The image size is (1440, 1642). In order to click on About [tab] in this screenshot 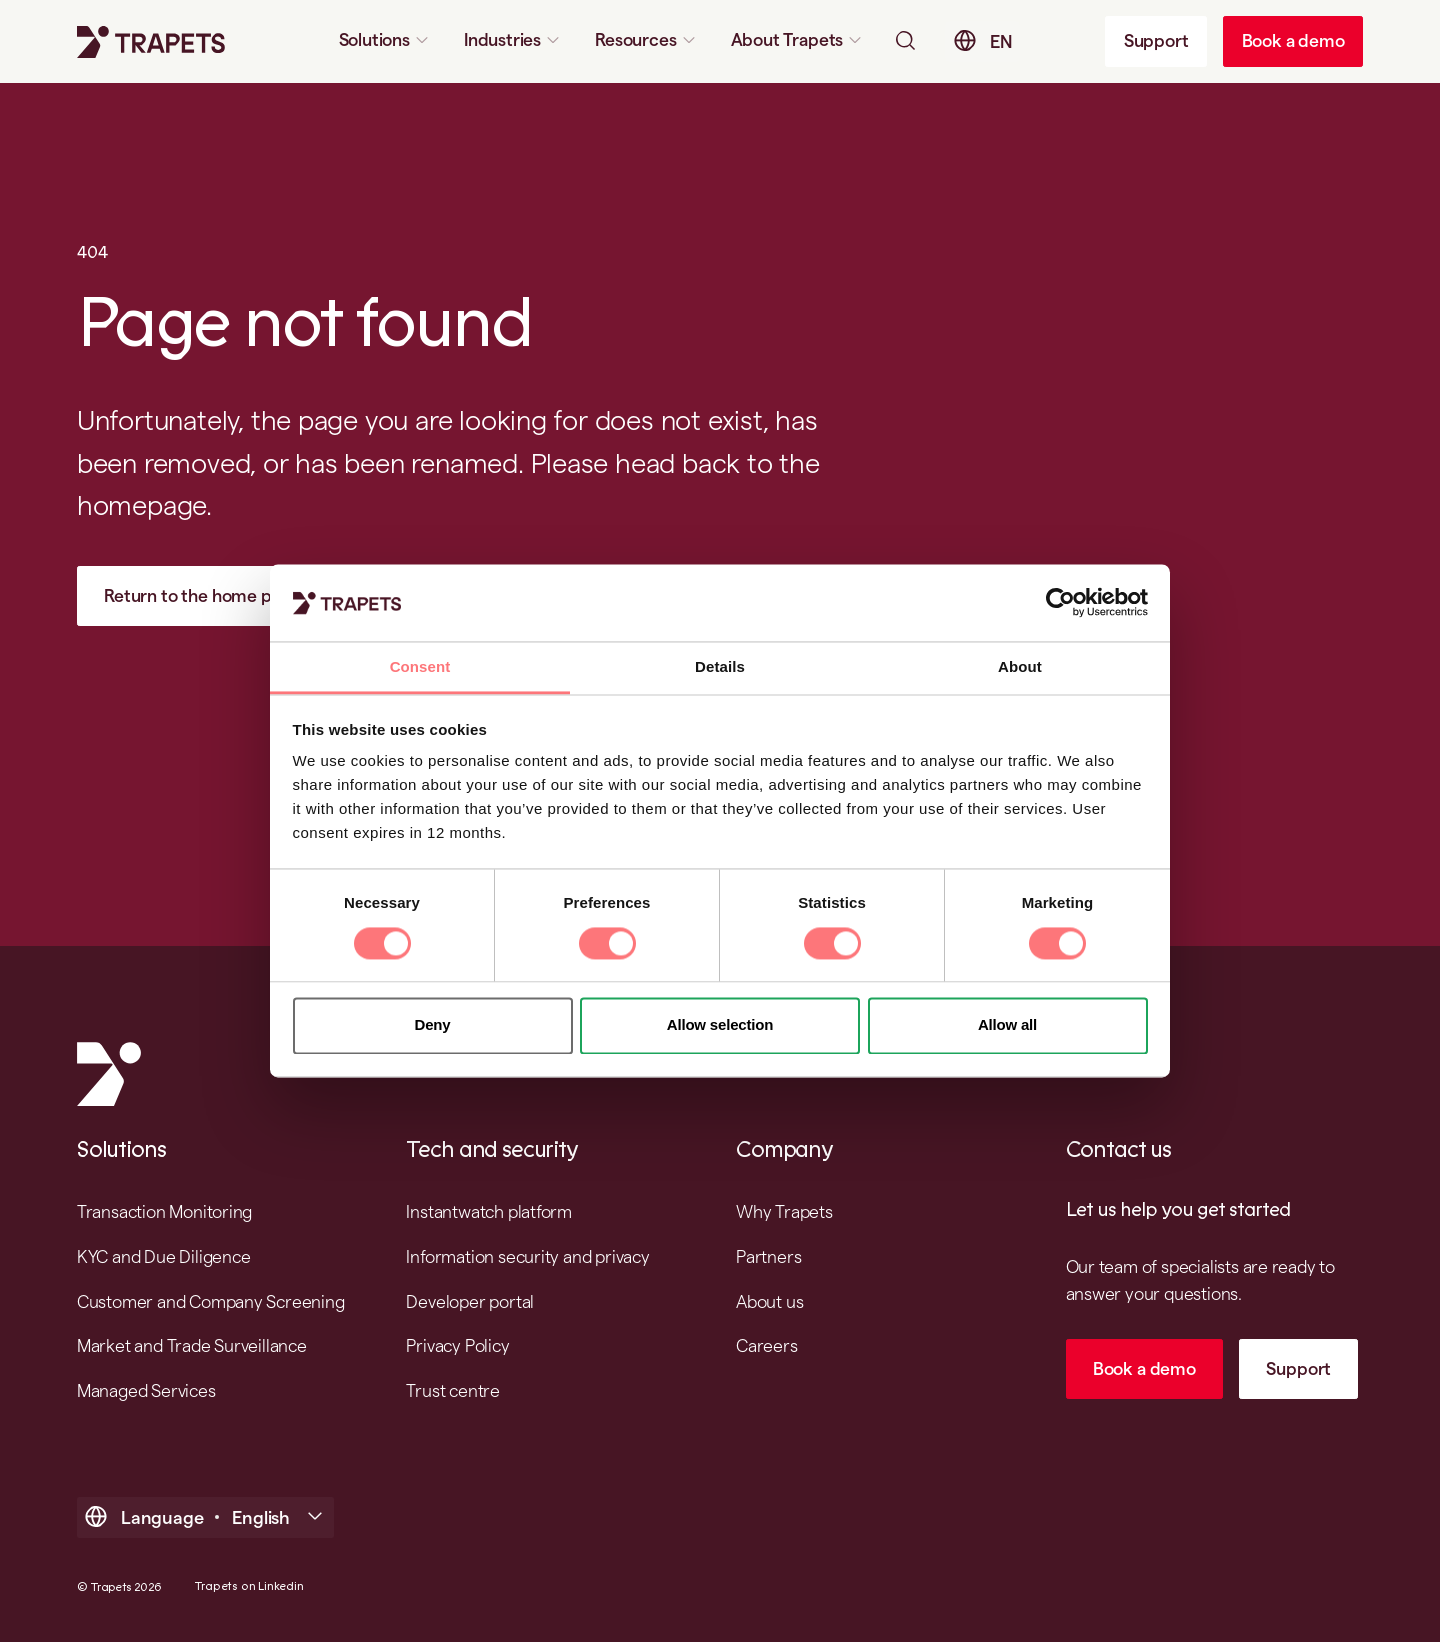, I will do `click(1020, 666)`.